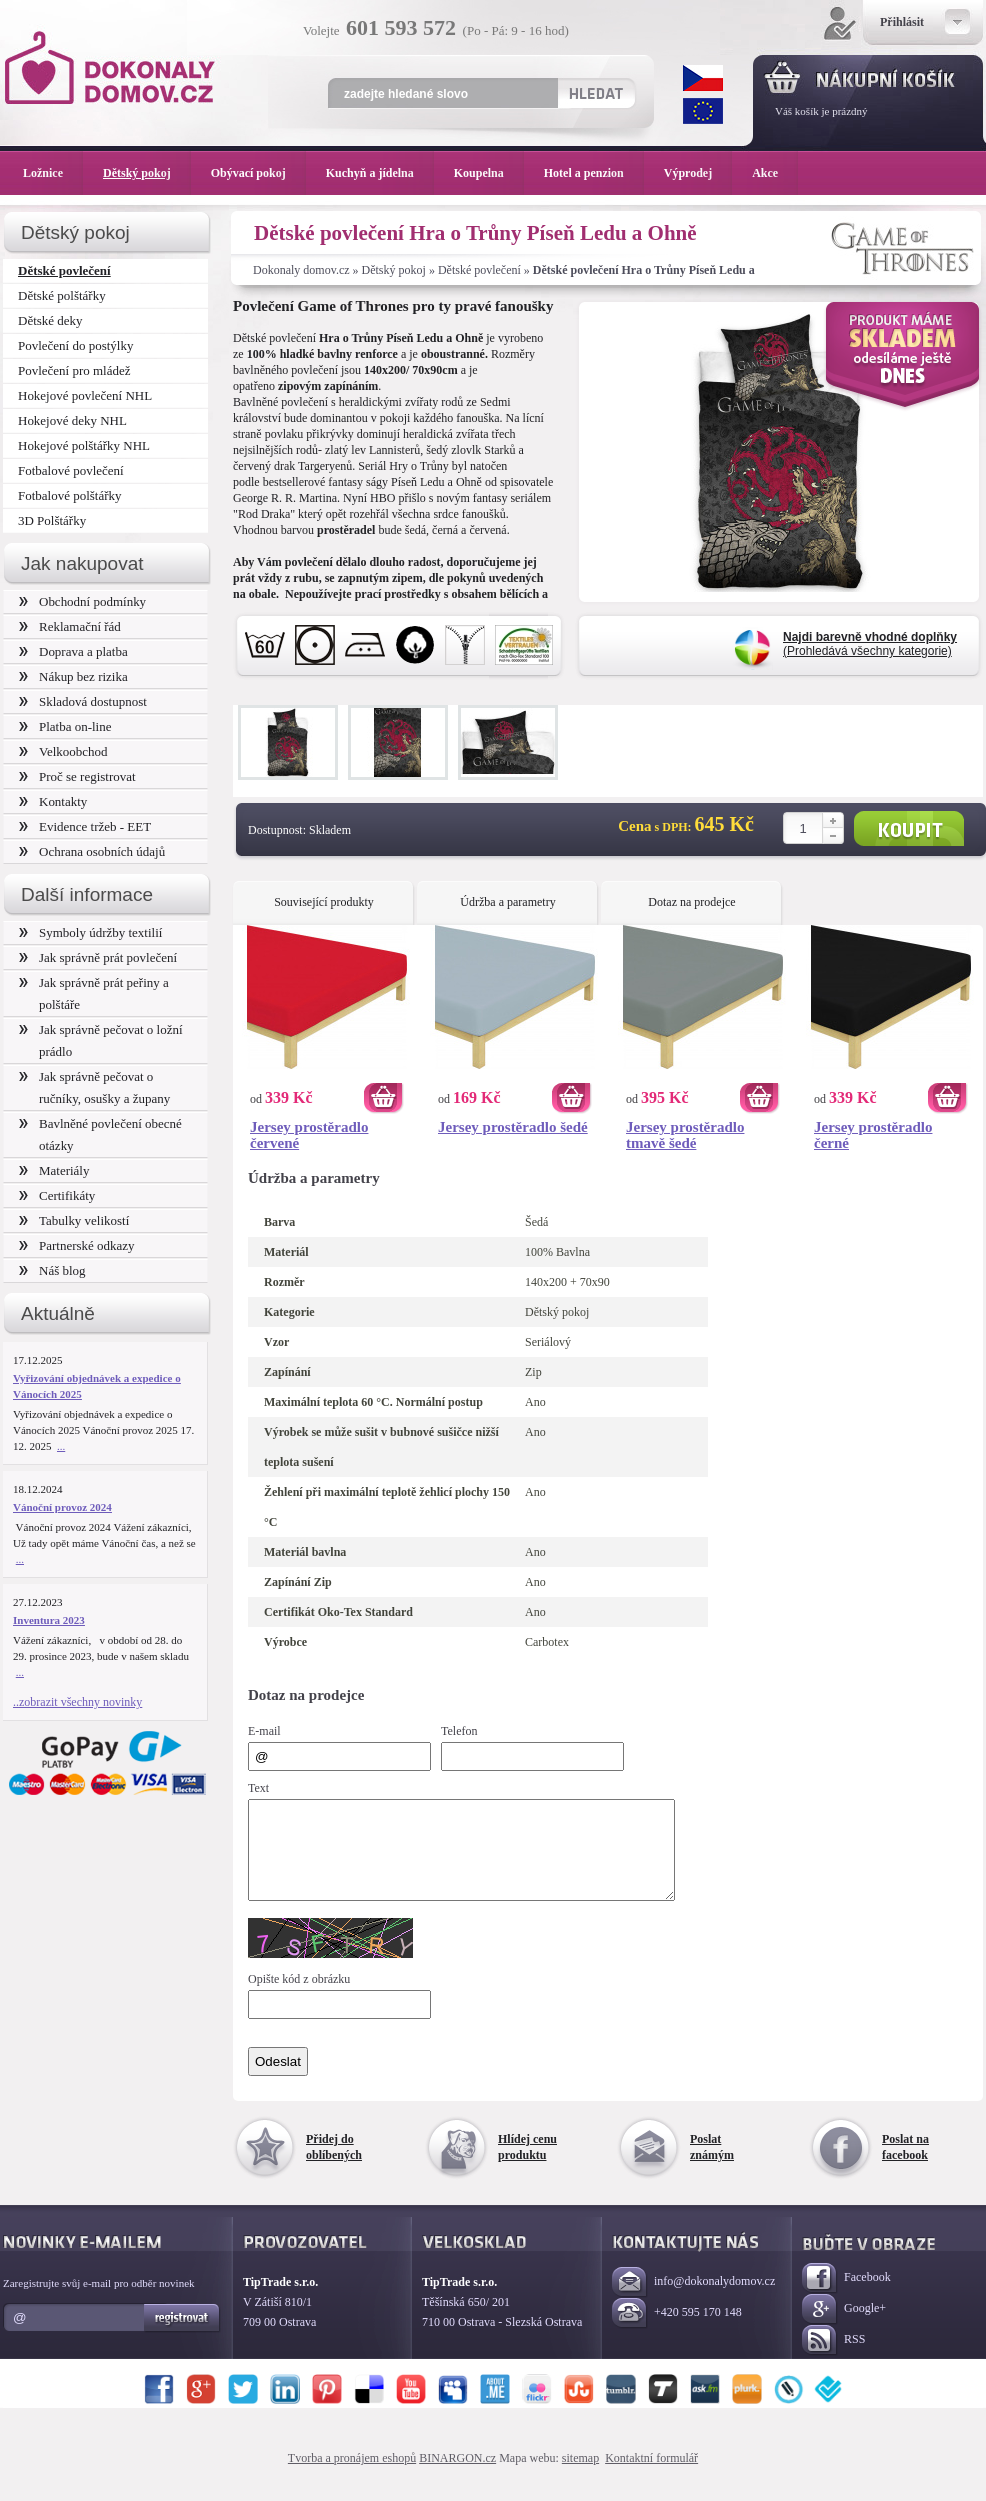 The width and height of the screenshot is (986, 2501). What do you see at coordinates (77, 776) in the screenshot?
I see `Proč se registrovat` at bounding box center [77, 776].